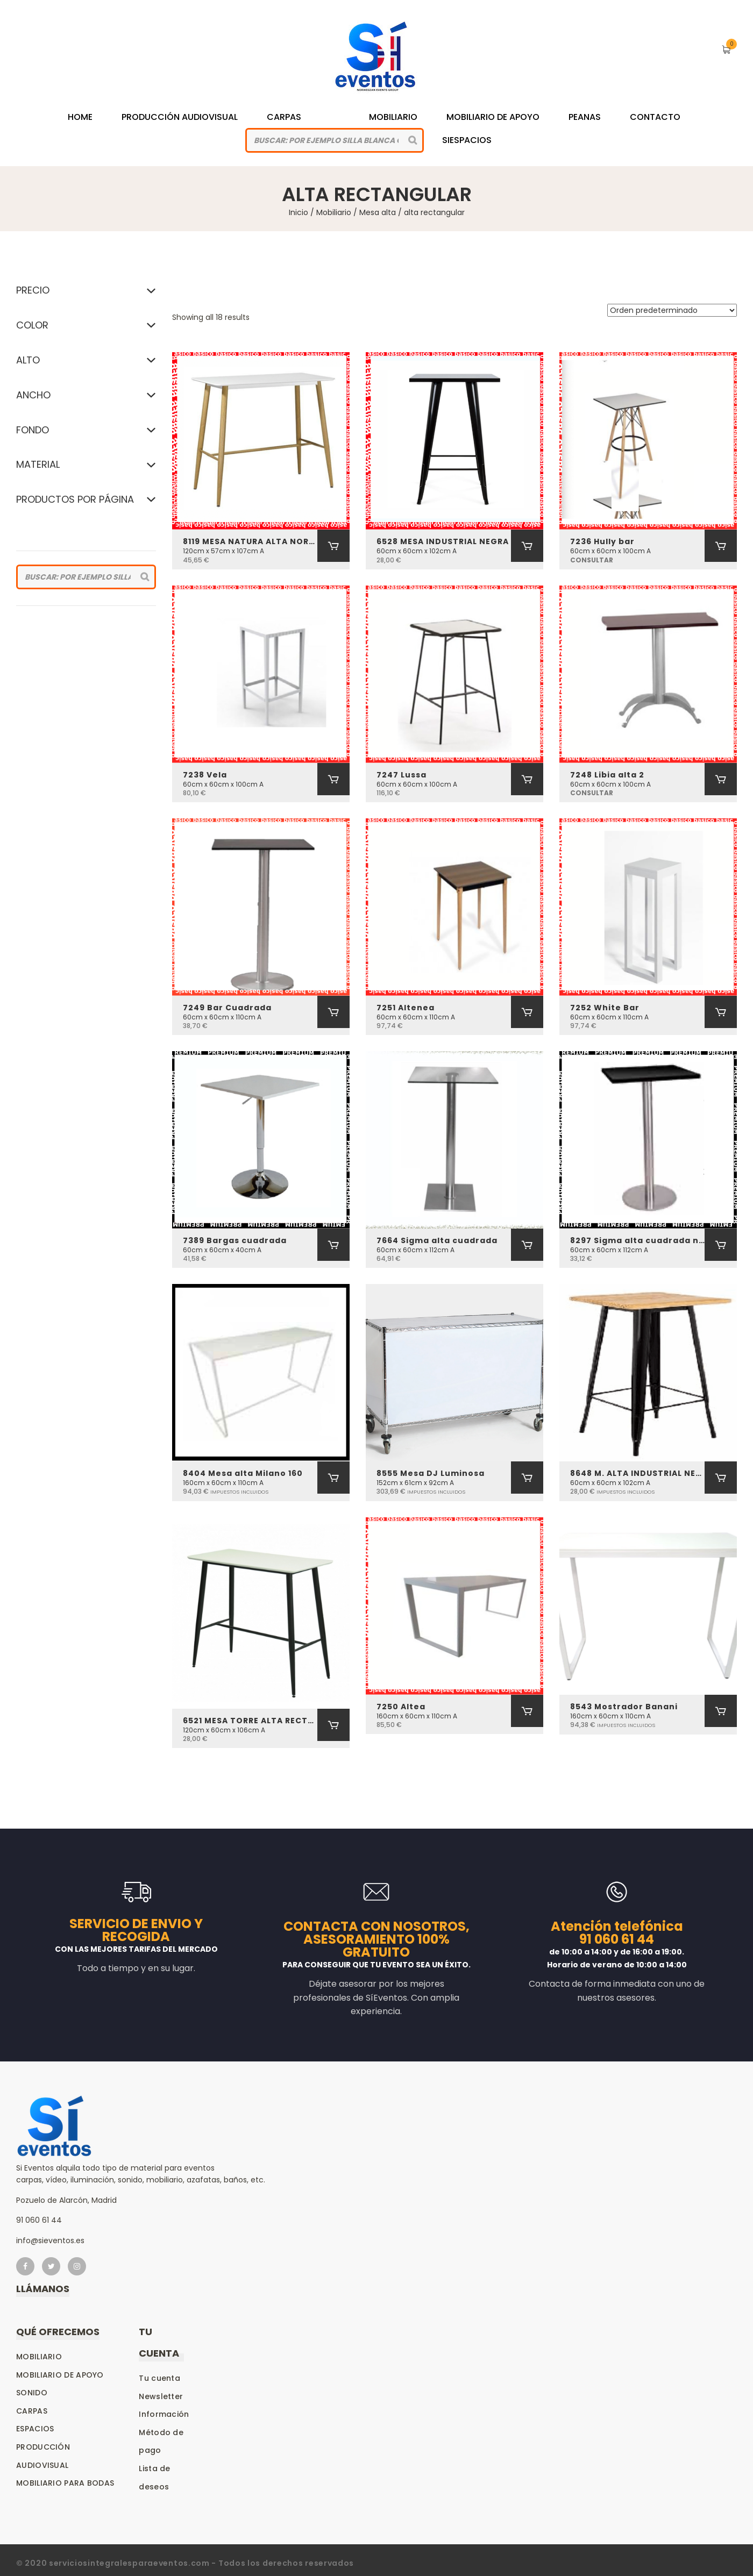  Describe the element at coordinates (527, 546) in the screenshot. I see `[Añadir al carrito: “6528 MESA INDUSTRIAL NEGRA”]` at that location.